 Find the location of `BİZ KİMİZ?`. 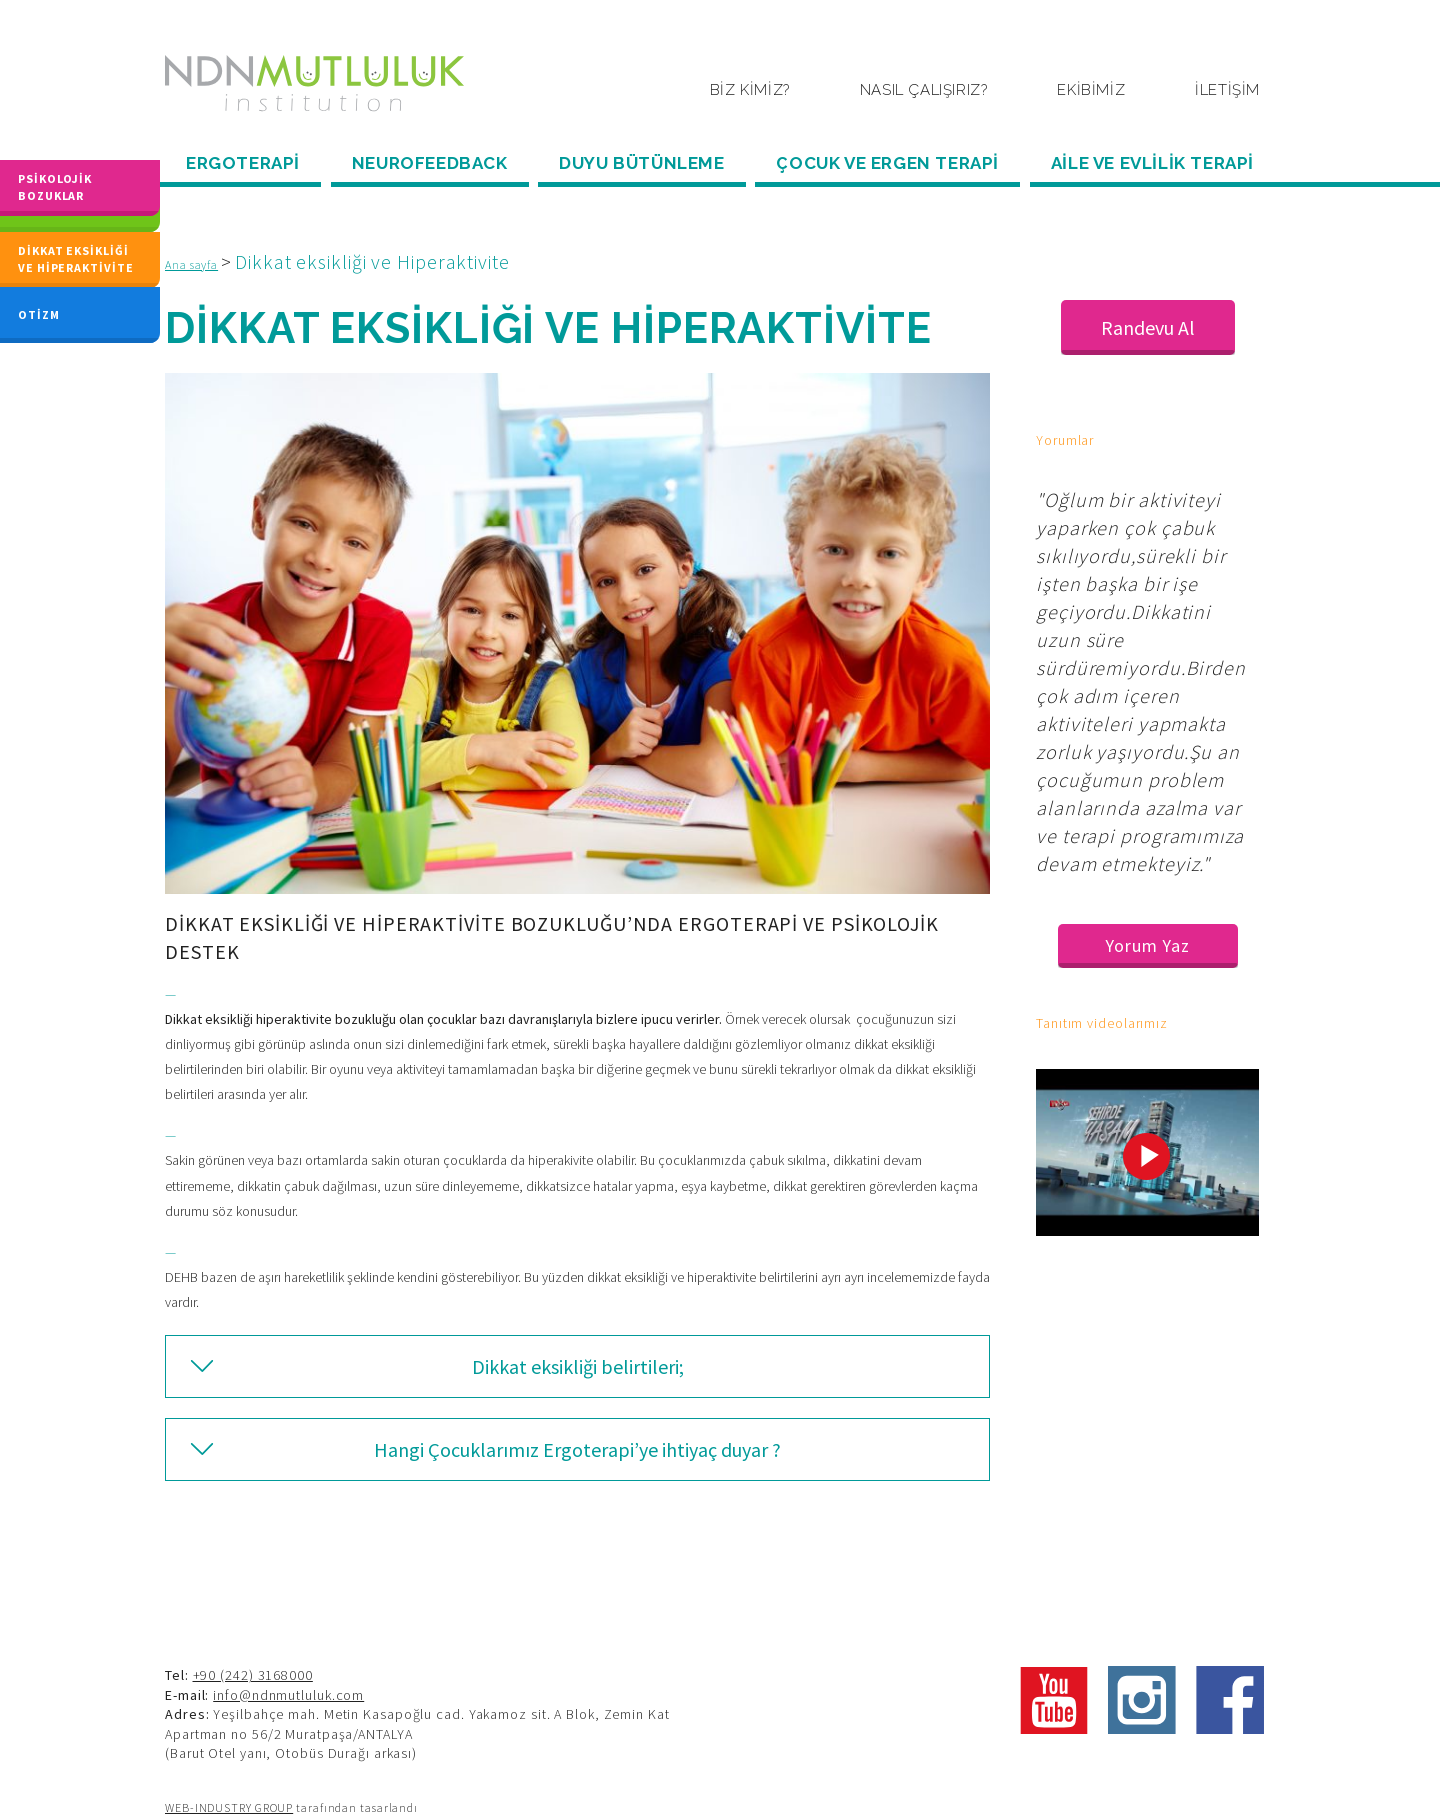

BİZ KİMİZ? is located at coordinates (750, 90).